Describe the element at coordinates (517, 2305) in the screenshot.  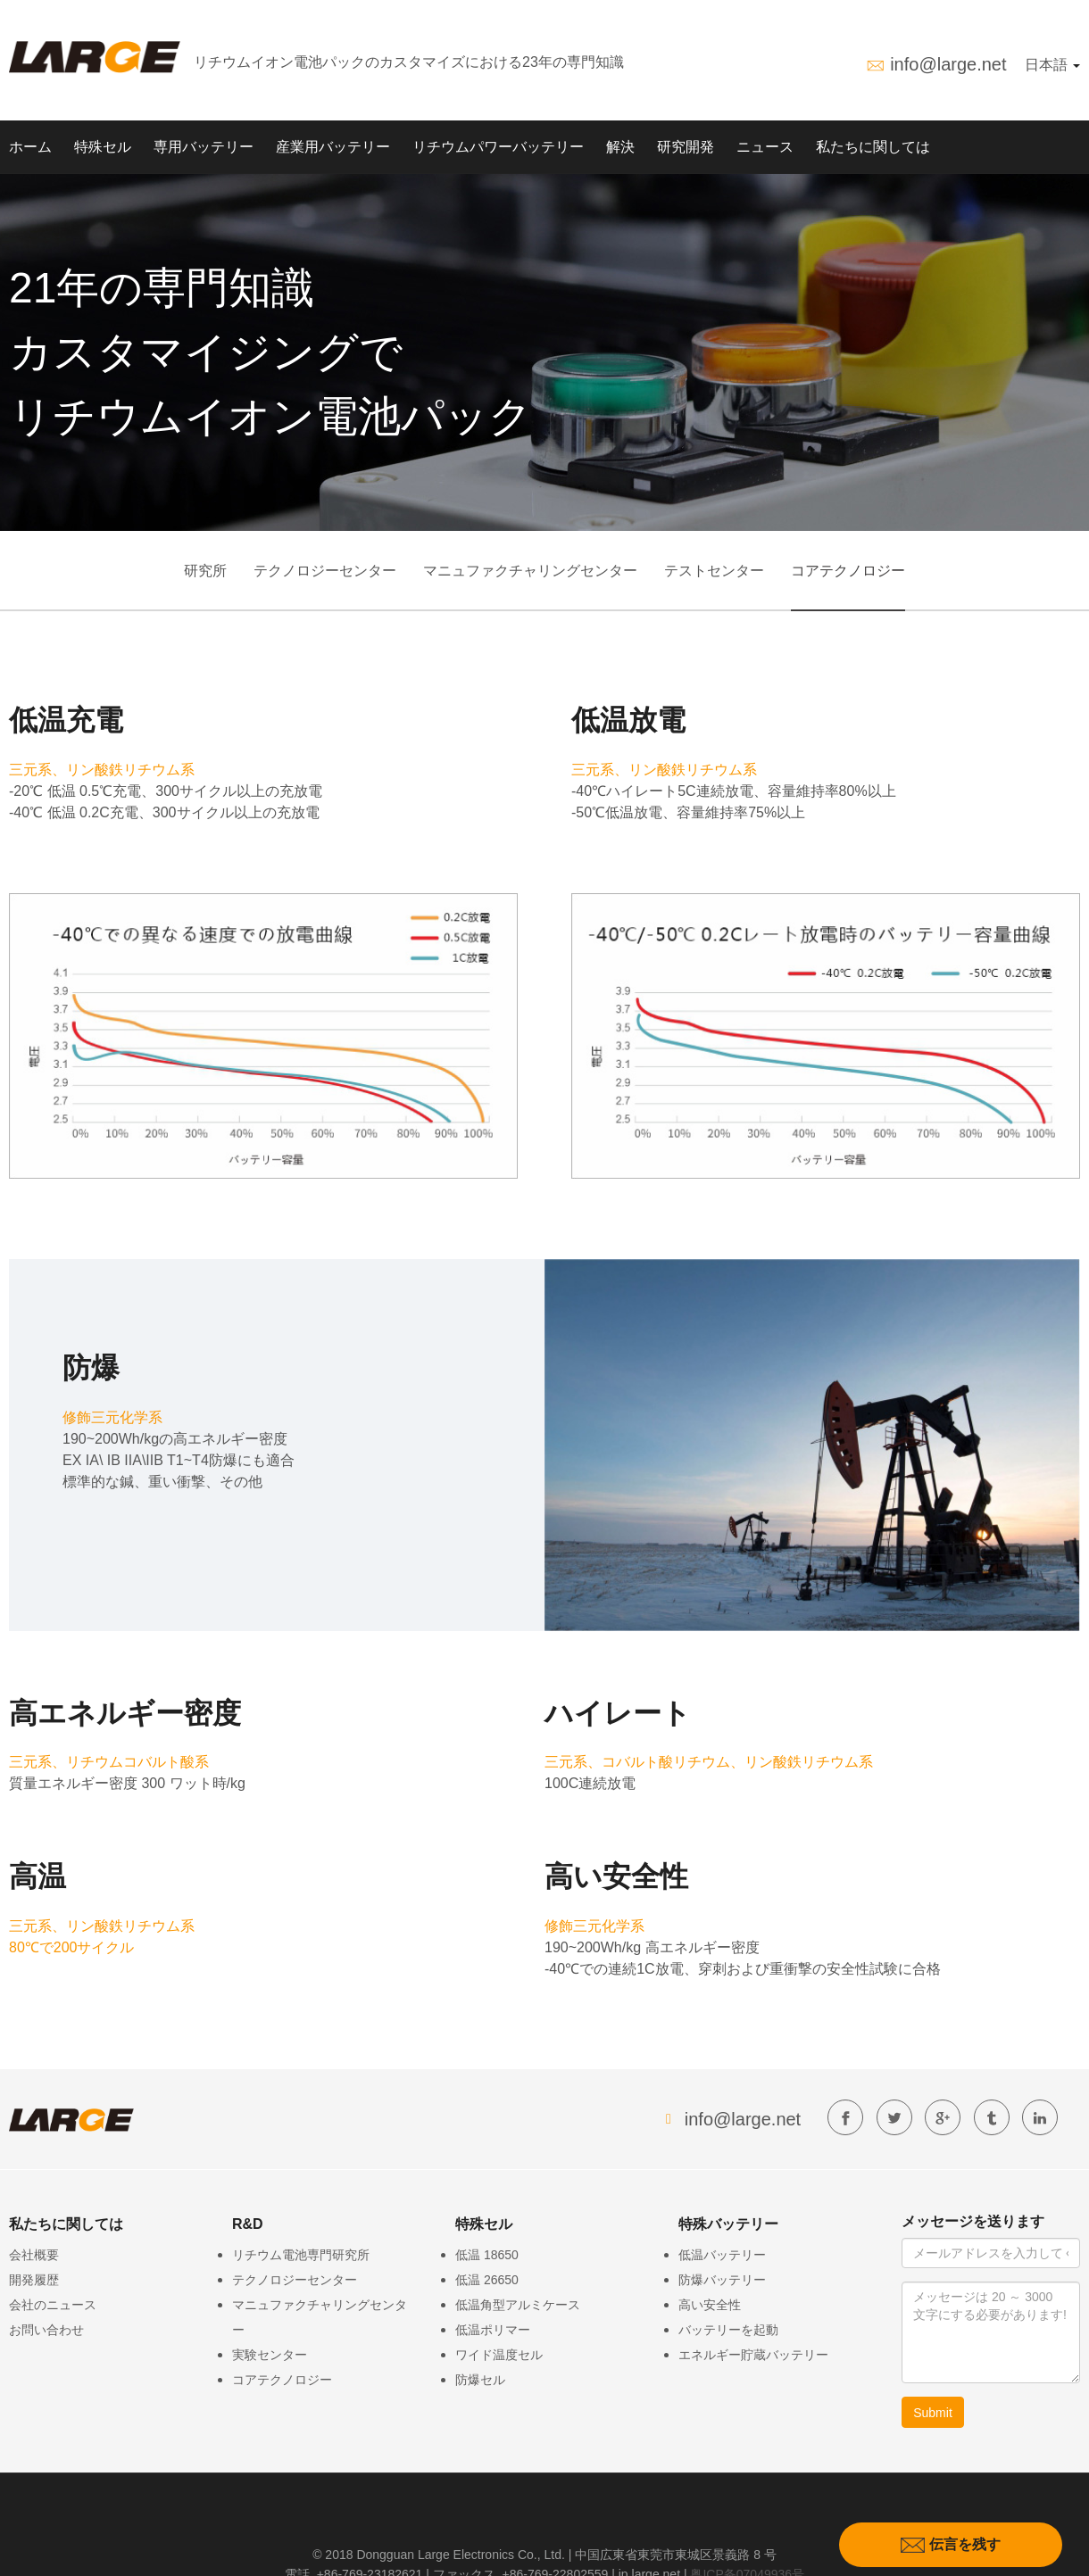
I see `低温角型アルミケース` at that location.